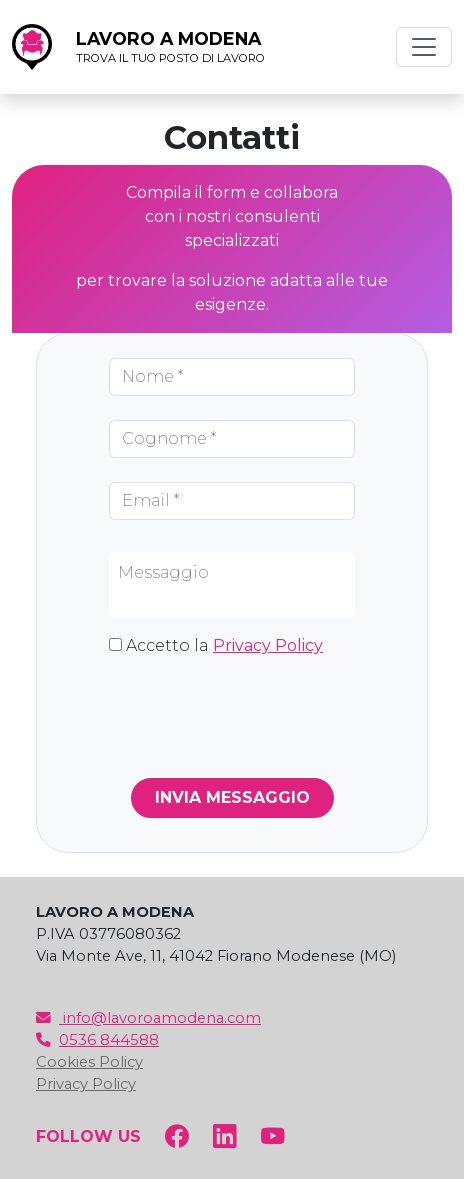 This screenshot has height=1179, width=464. Describe the element at coordinates (148, 1018) in the screenshot. I see `info@lavoroamodena.com` at that location.